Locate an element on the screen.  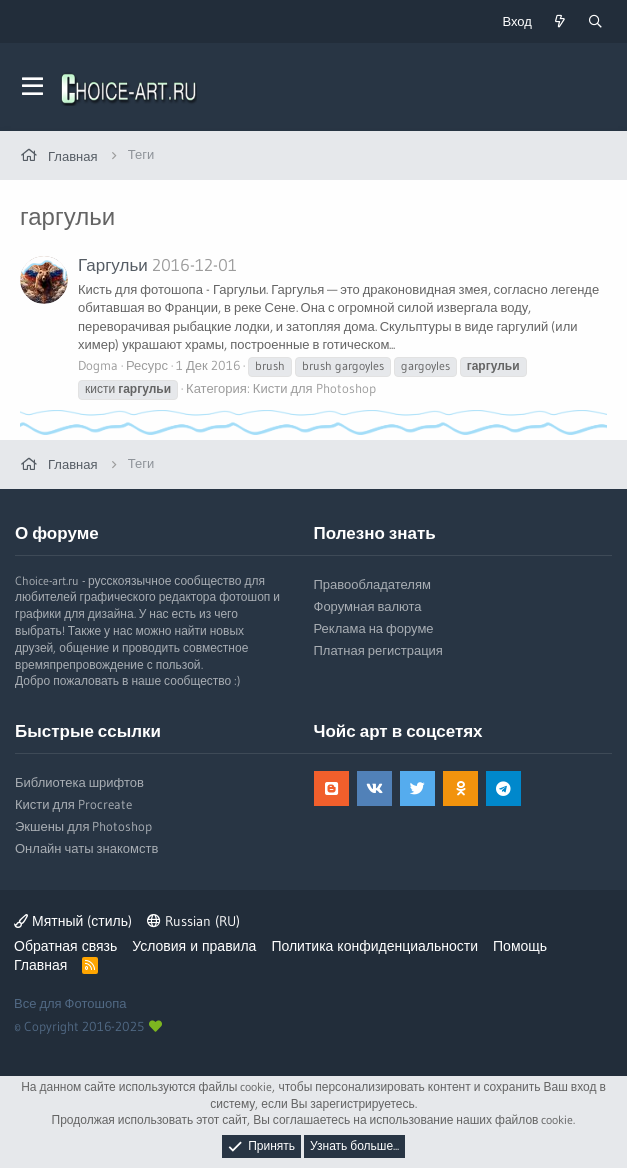
Кисти для Procreate is located at coordinates (73, 804).